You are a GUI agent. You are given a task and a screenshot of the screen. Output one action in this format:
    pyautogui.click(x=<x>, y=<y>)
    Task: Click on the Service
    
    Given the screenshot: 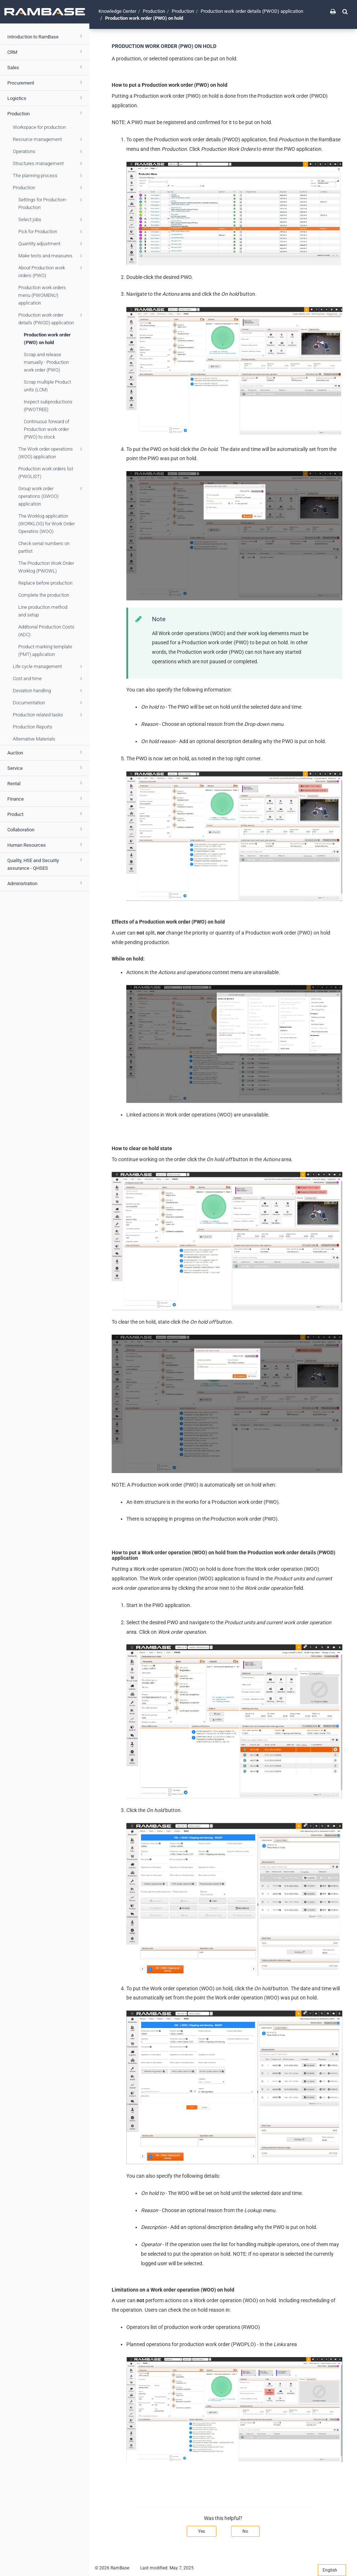 What is the action you would take?
    pyautogui.click(x=45, y=768)
    